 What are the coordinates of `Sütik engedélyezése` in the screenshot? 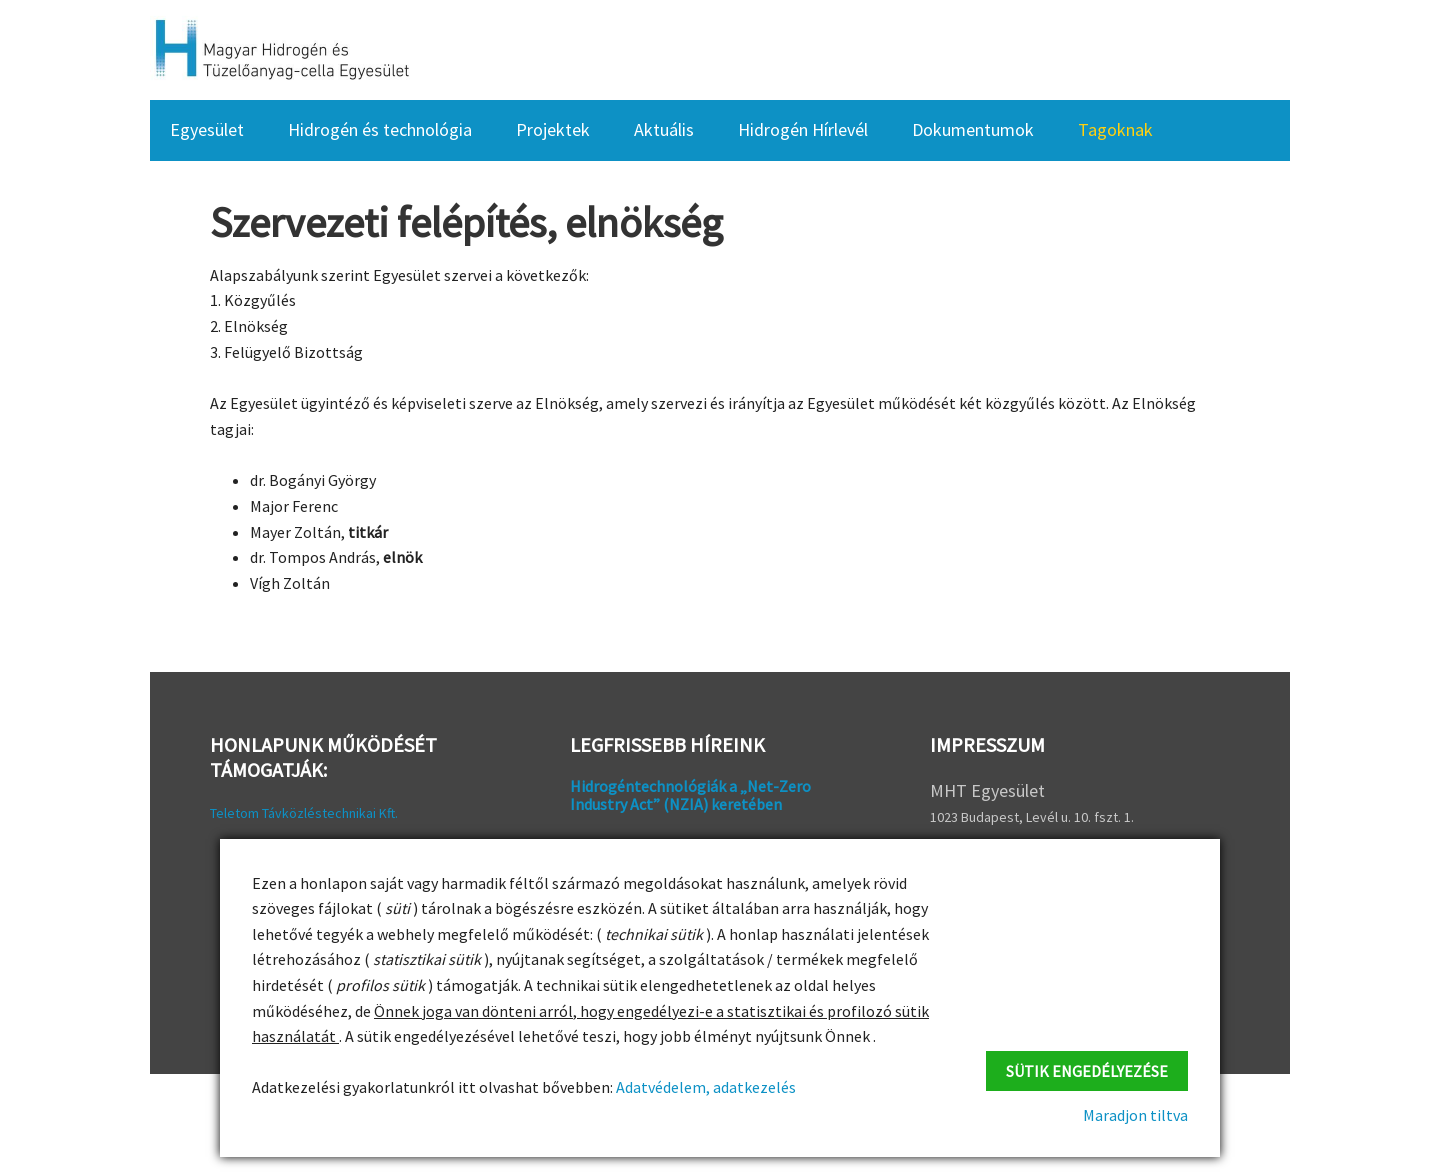 It's located at (1087, 1071).